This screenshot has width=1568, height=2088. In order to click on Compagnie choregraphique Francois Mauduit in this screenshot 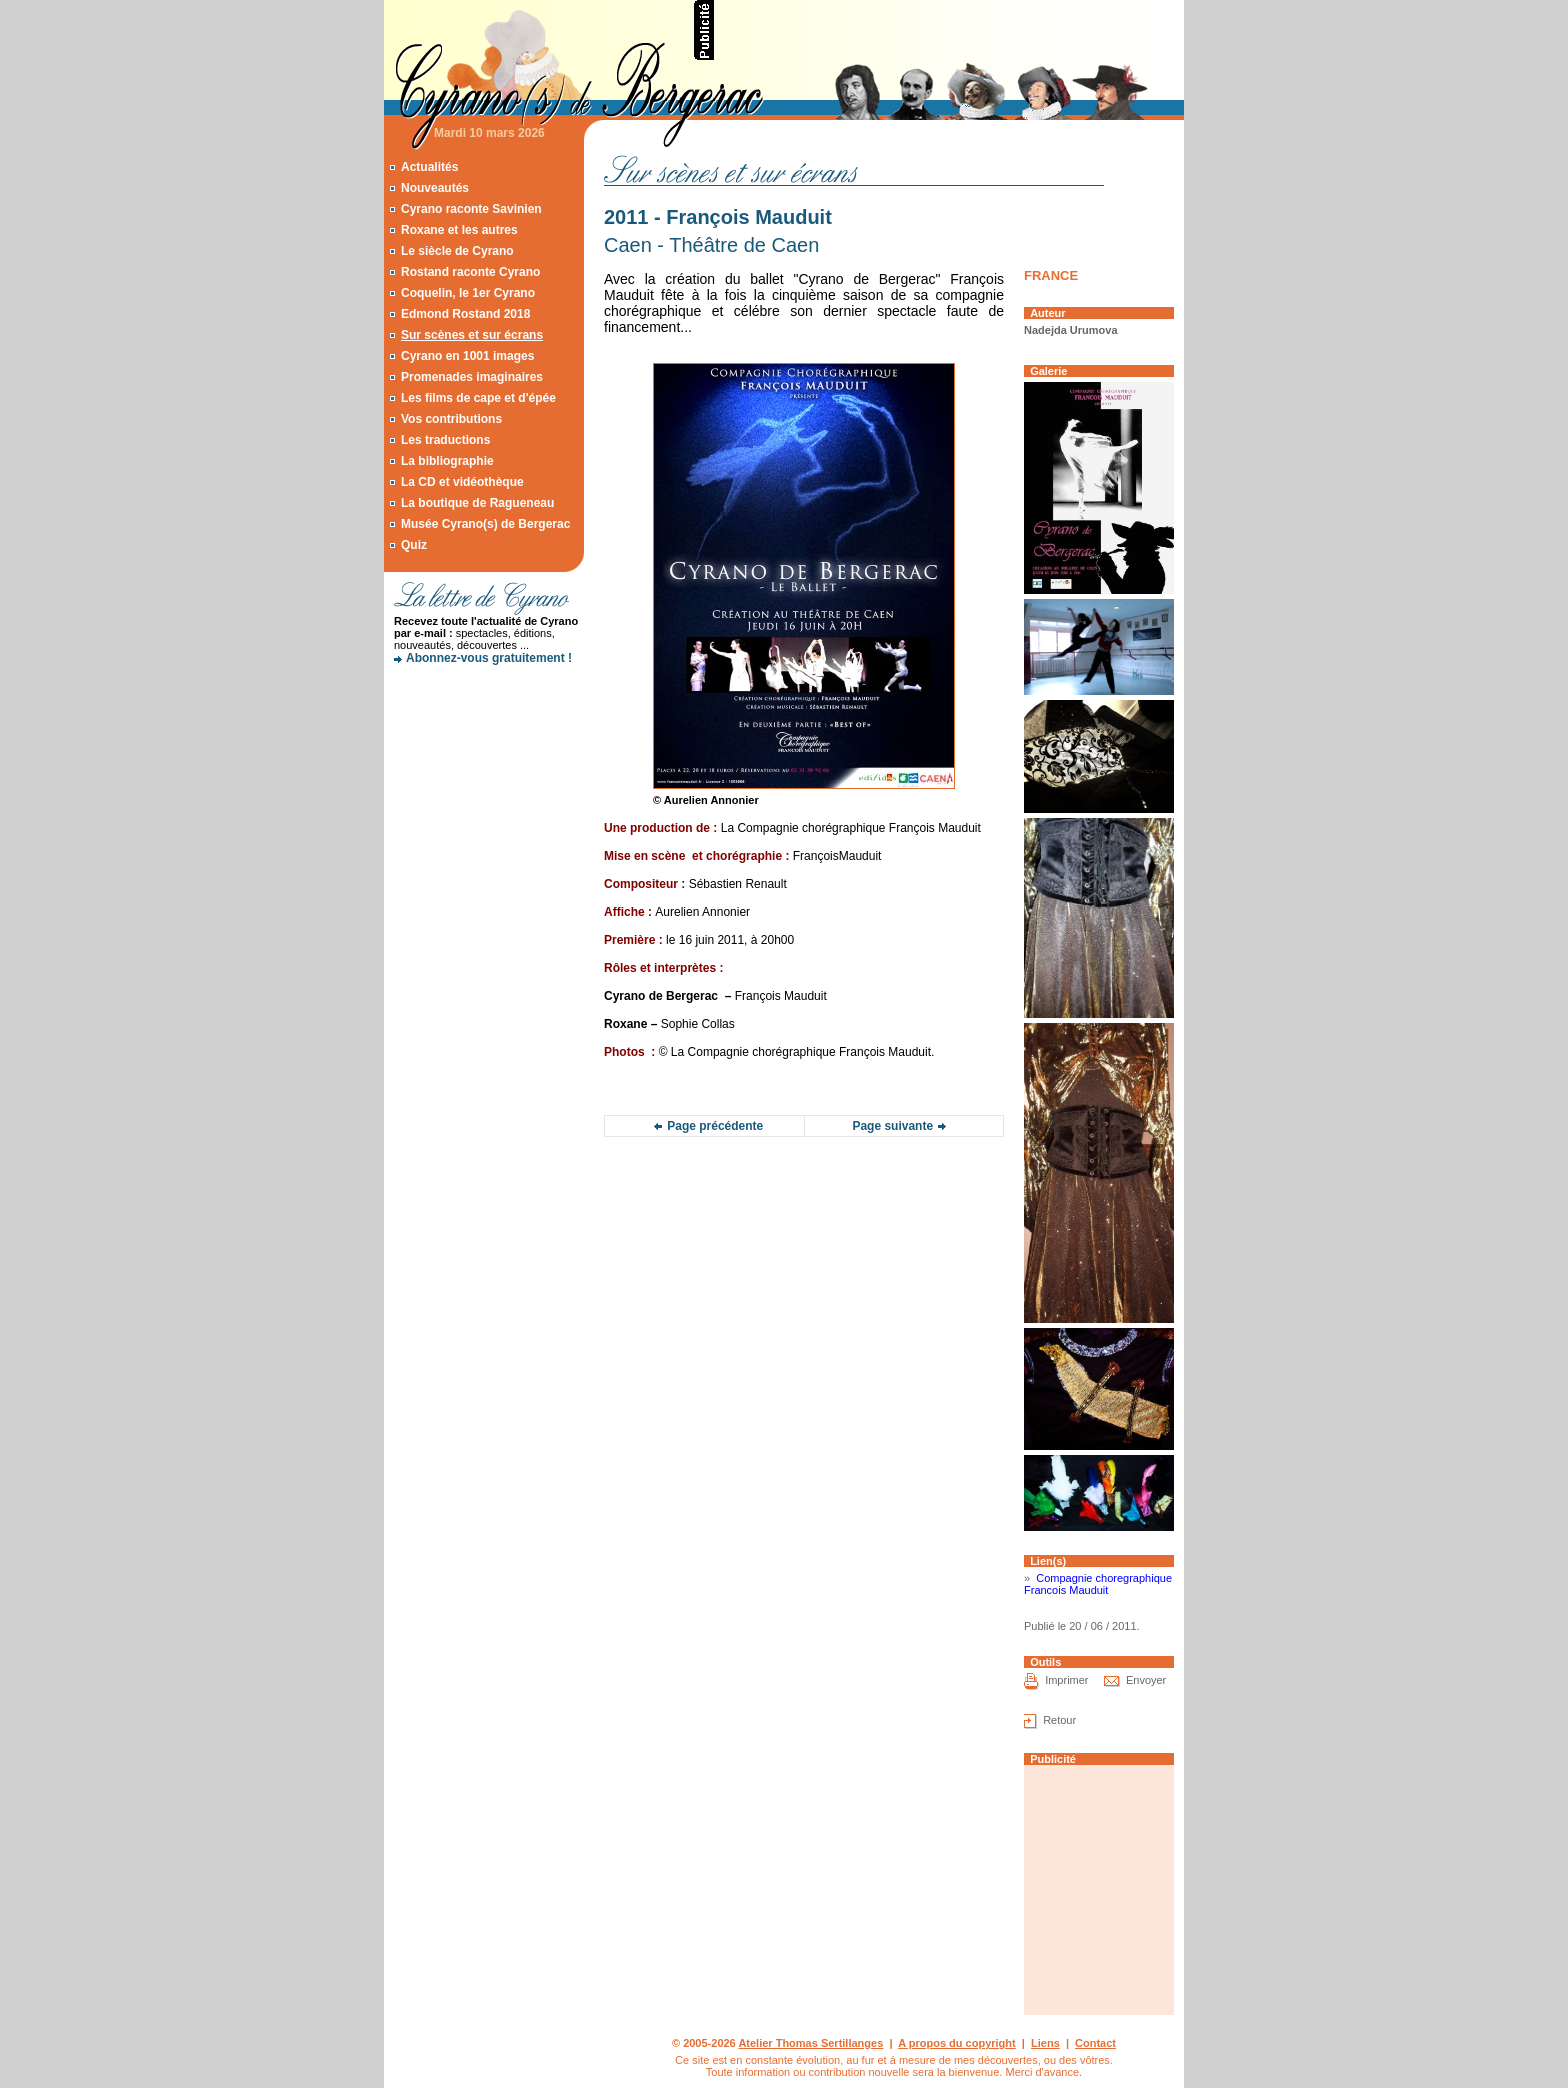, I will do `click(1098, 1584)`.